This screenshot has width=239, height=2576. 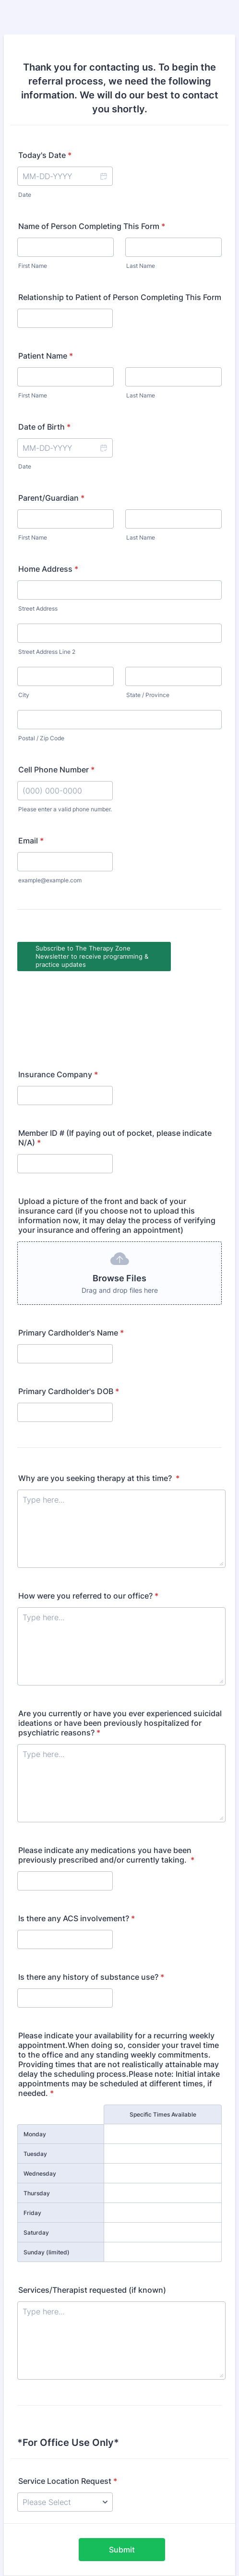 I want to click on Postal / Zip Code, so click(x=41, y=738).